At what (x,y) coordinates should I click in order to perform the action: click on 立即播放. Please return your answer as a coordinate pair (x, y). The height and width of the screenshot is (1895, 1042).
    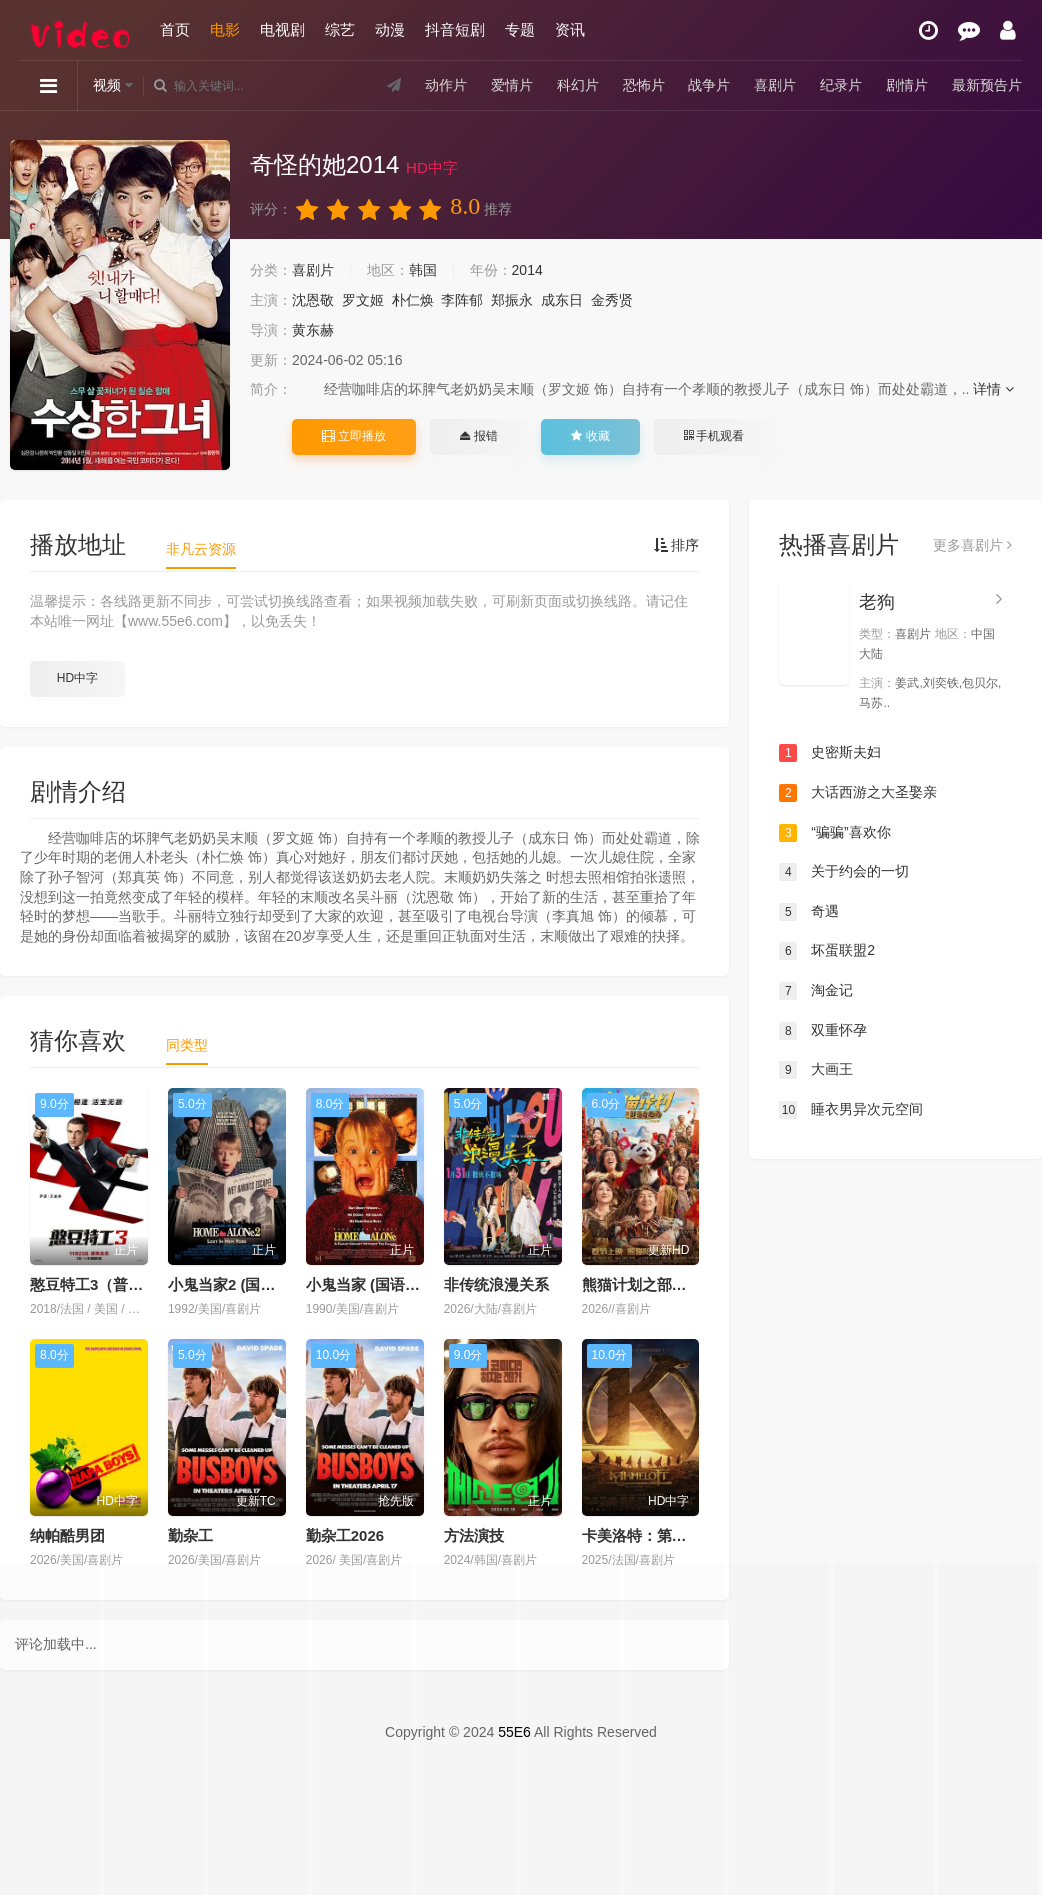
    Looking at the image, I should click on (354, 436).